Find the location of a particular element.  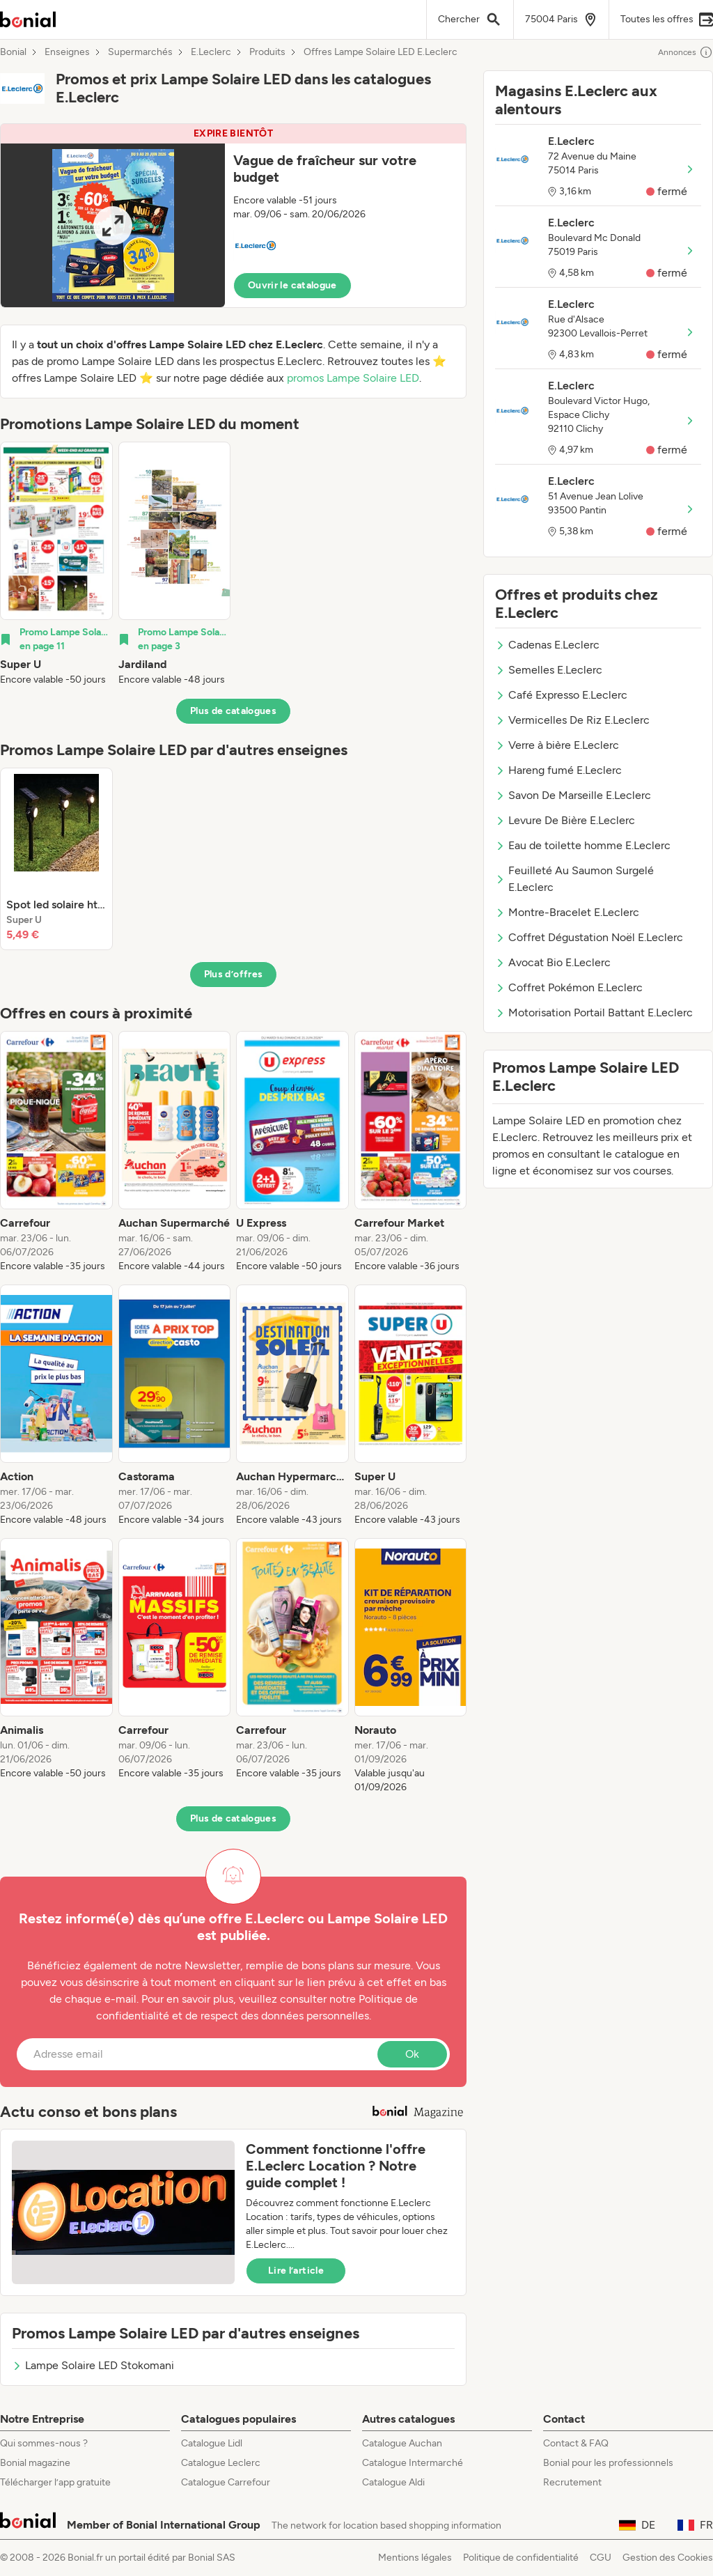

Recrutement is located at coordinates (572, 2482).